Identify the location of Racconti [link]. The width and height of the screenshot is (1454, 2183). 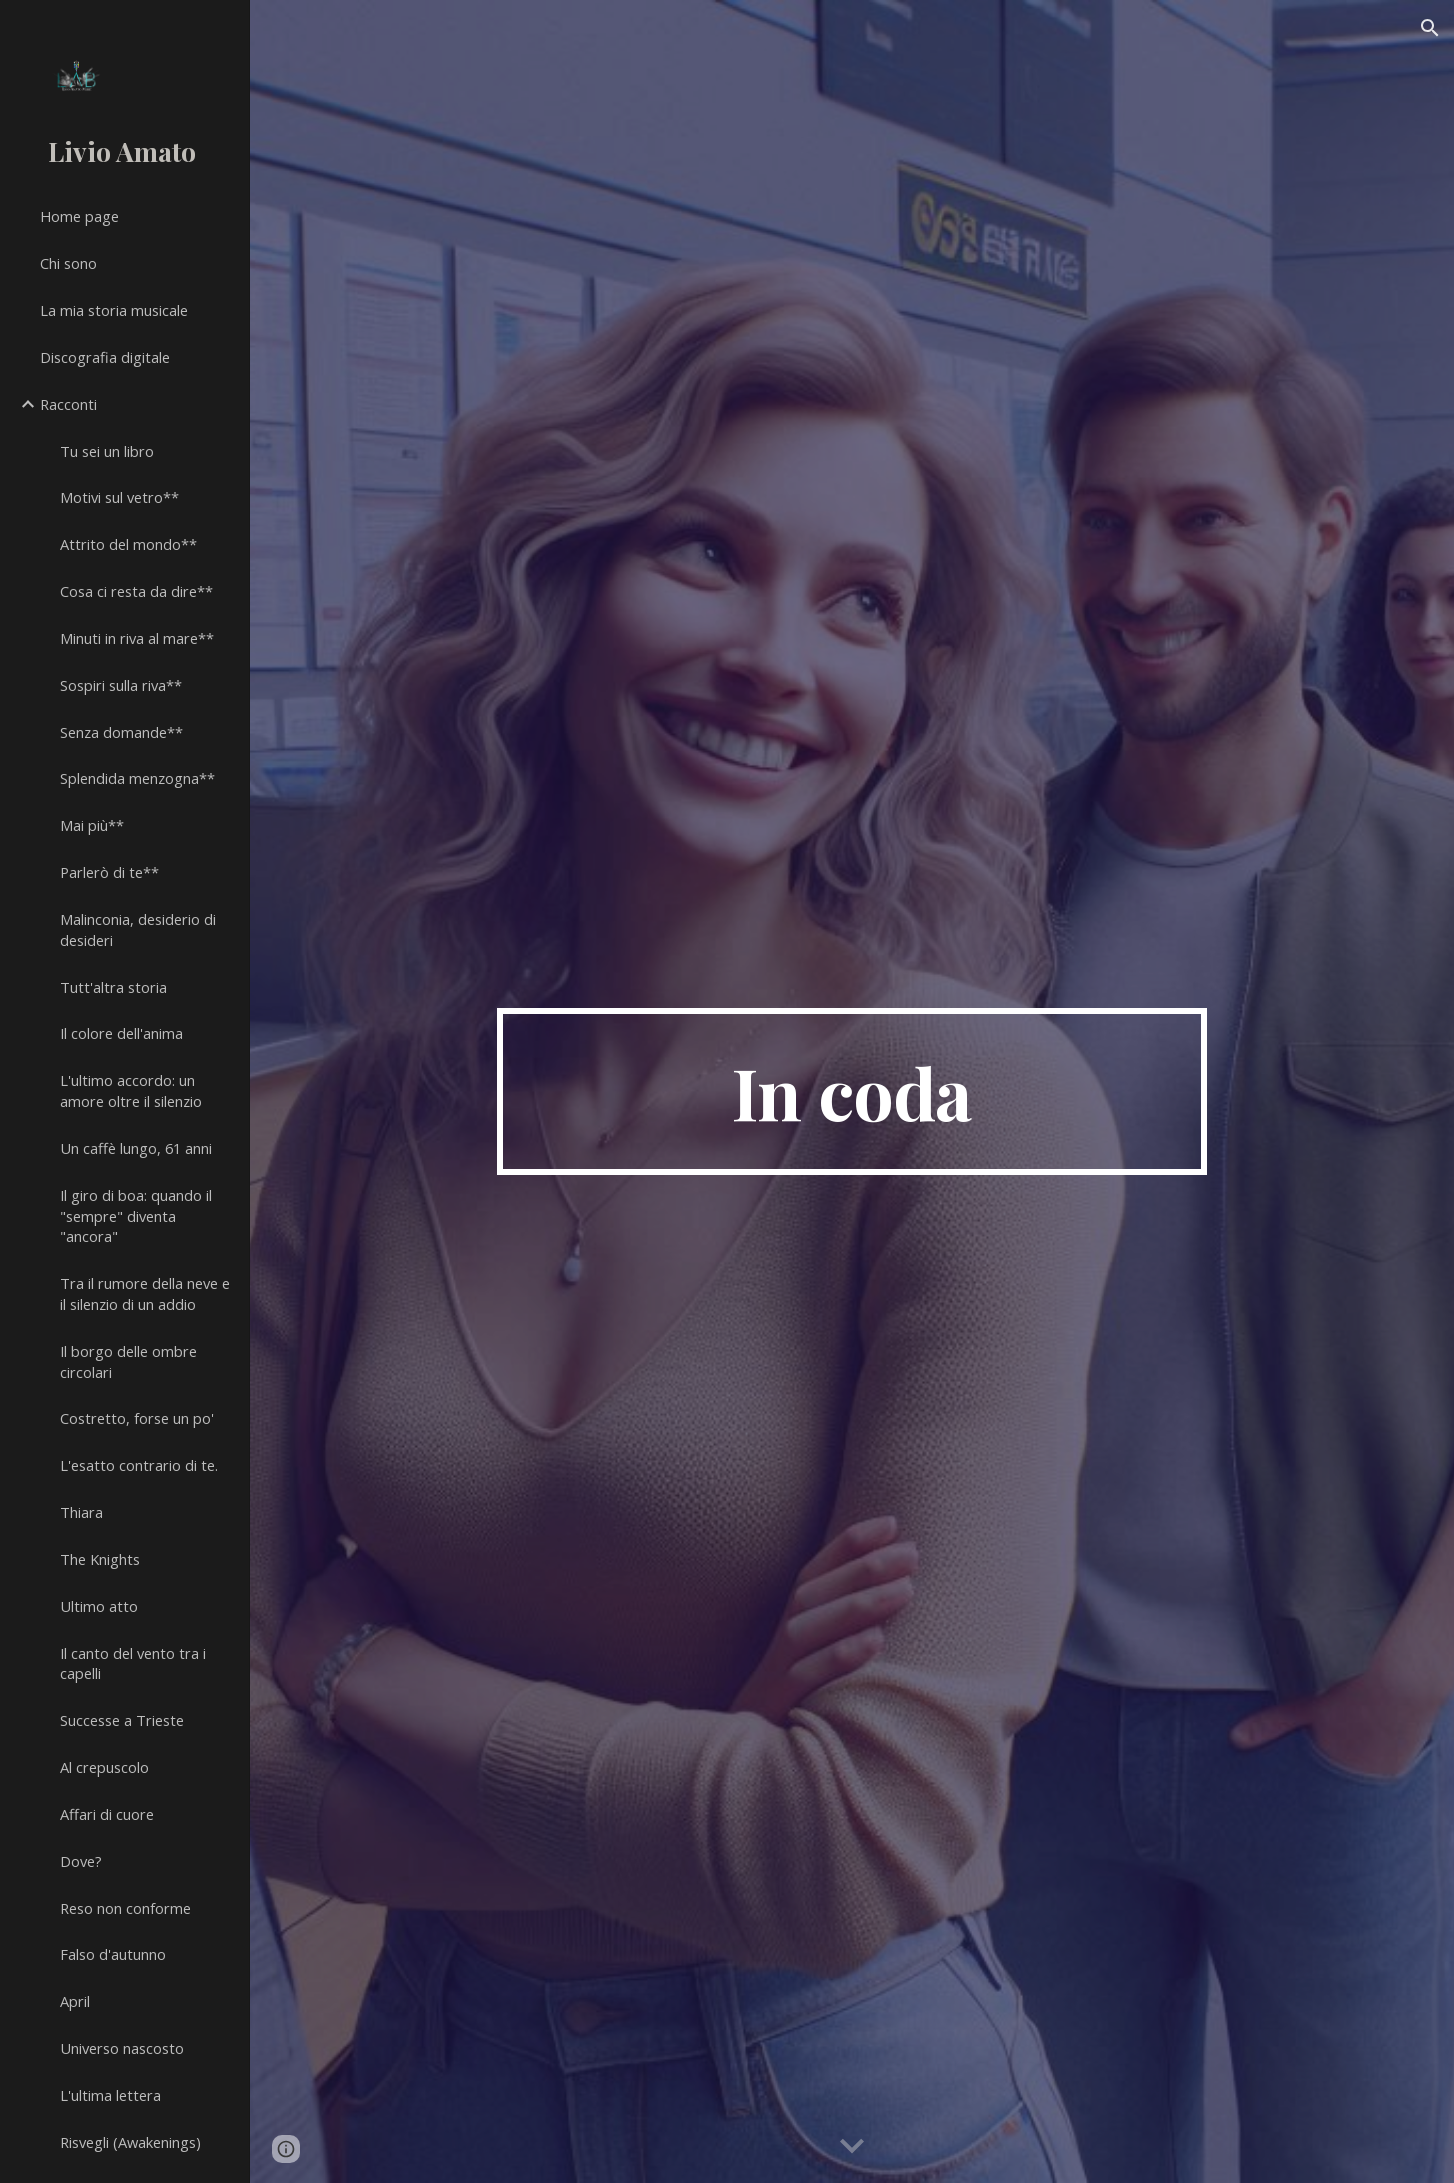
(68, 404).